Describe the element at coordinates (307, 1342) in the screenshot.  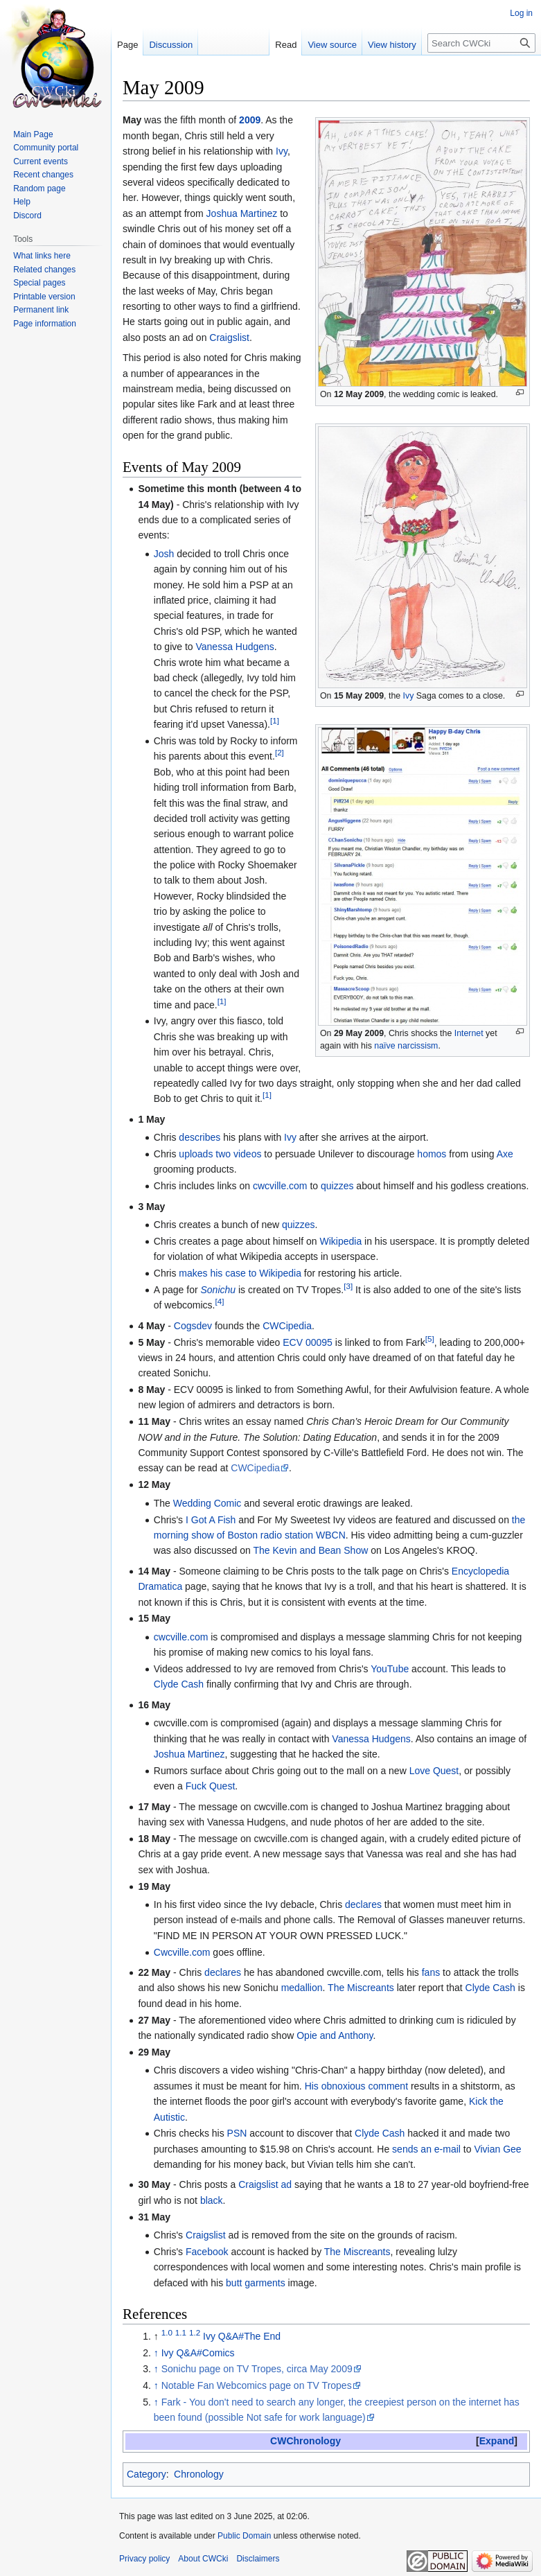
I see `ECV 00095` at that location.